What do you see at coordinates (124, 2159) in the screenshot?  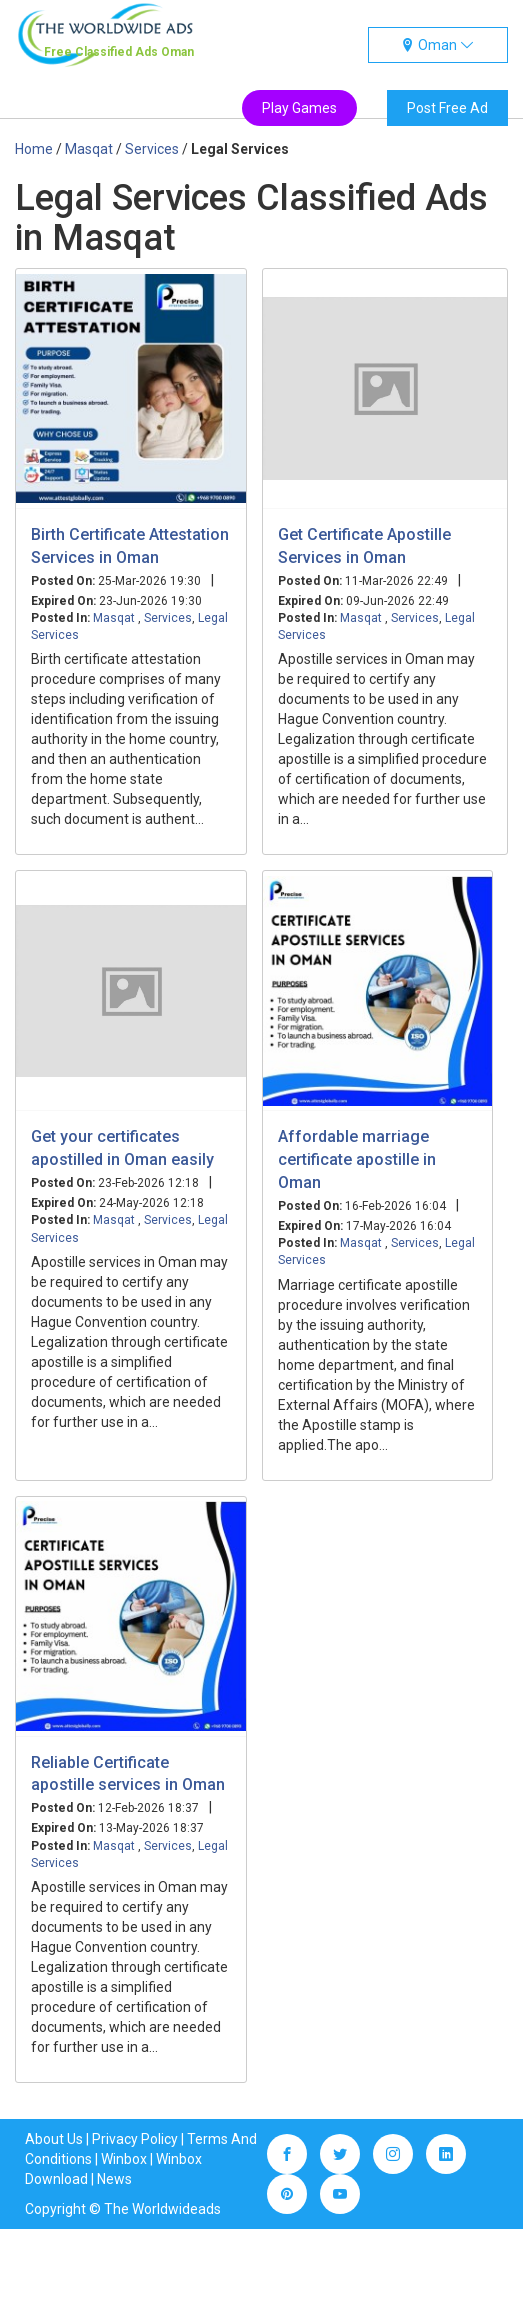 I see `Winbox` at bounding box center [124, 2159].